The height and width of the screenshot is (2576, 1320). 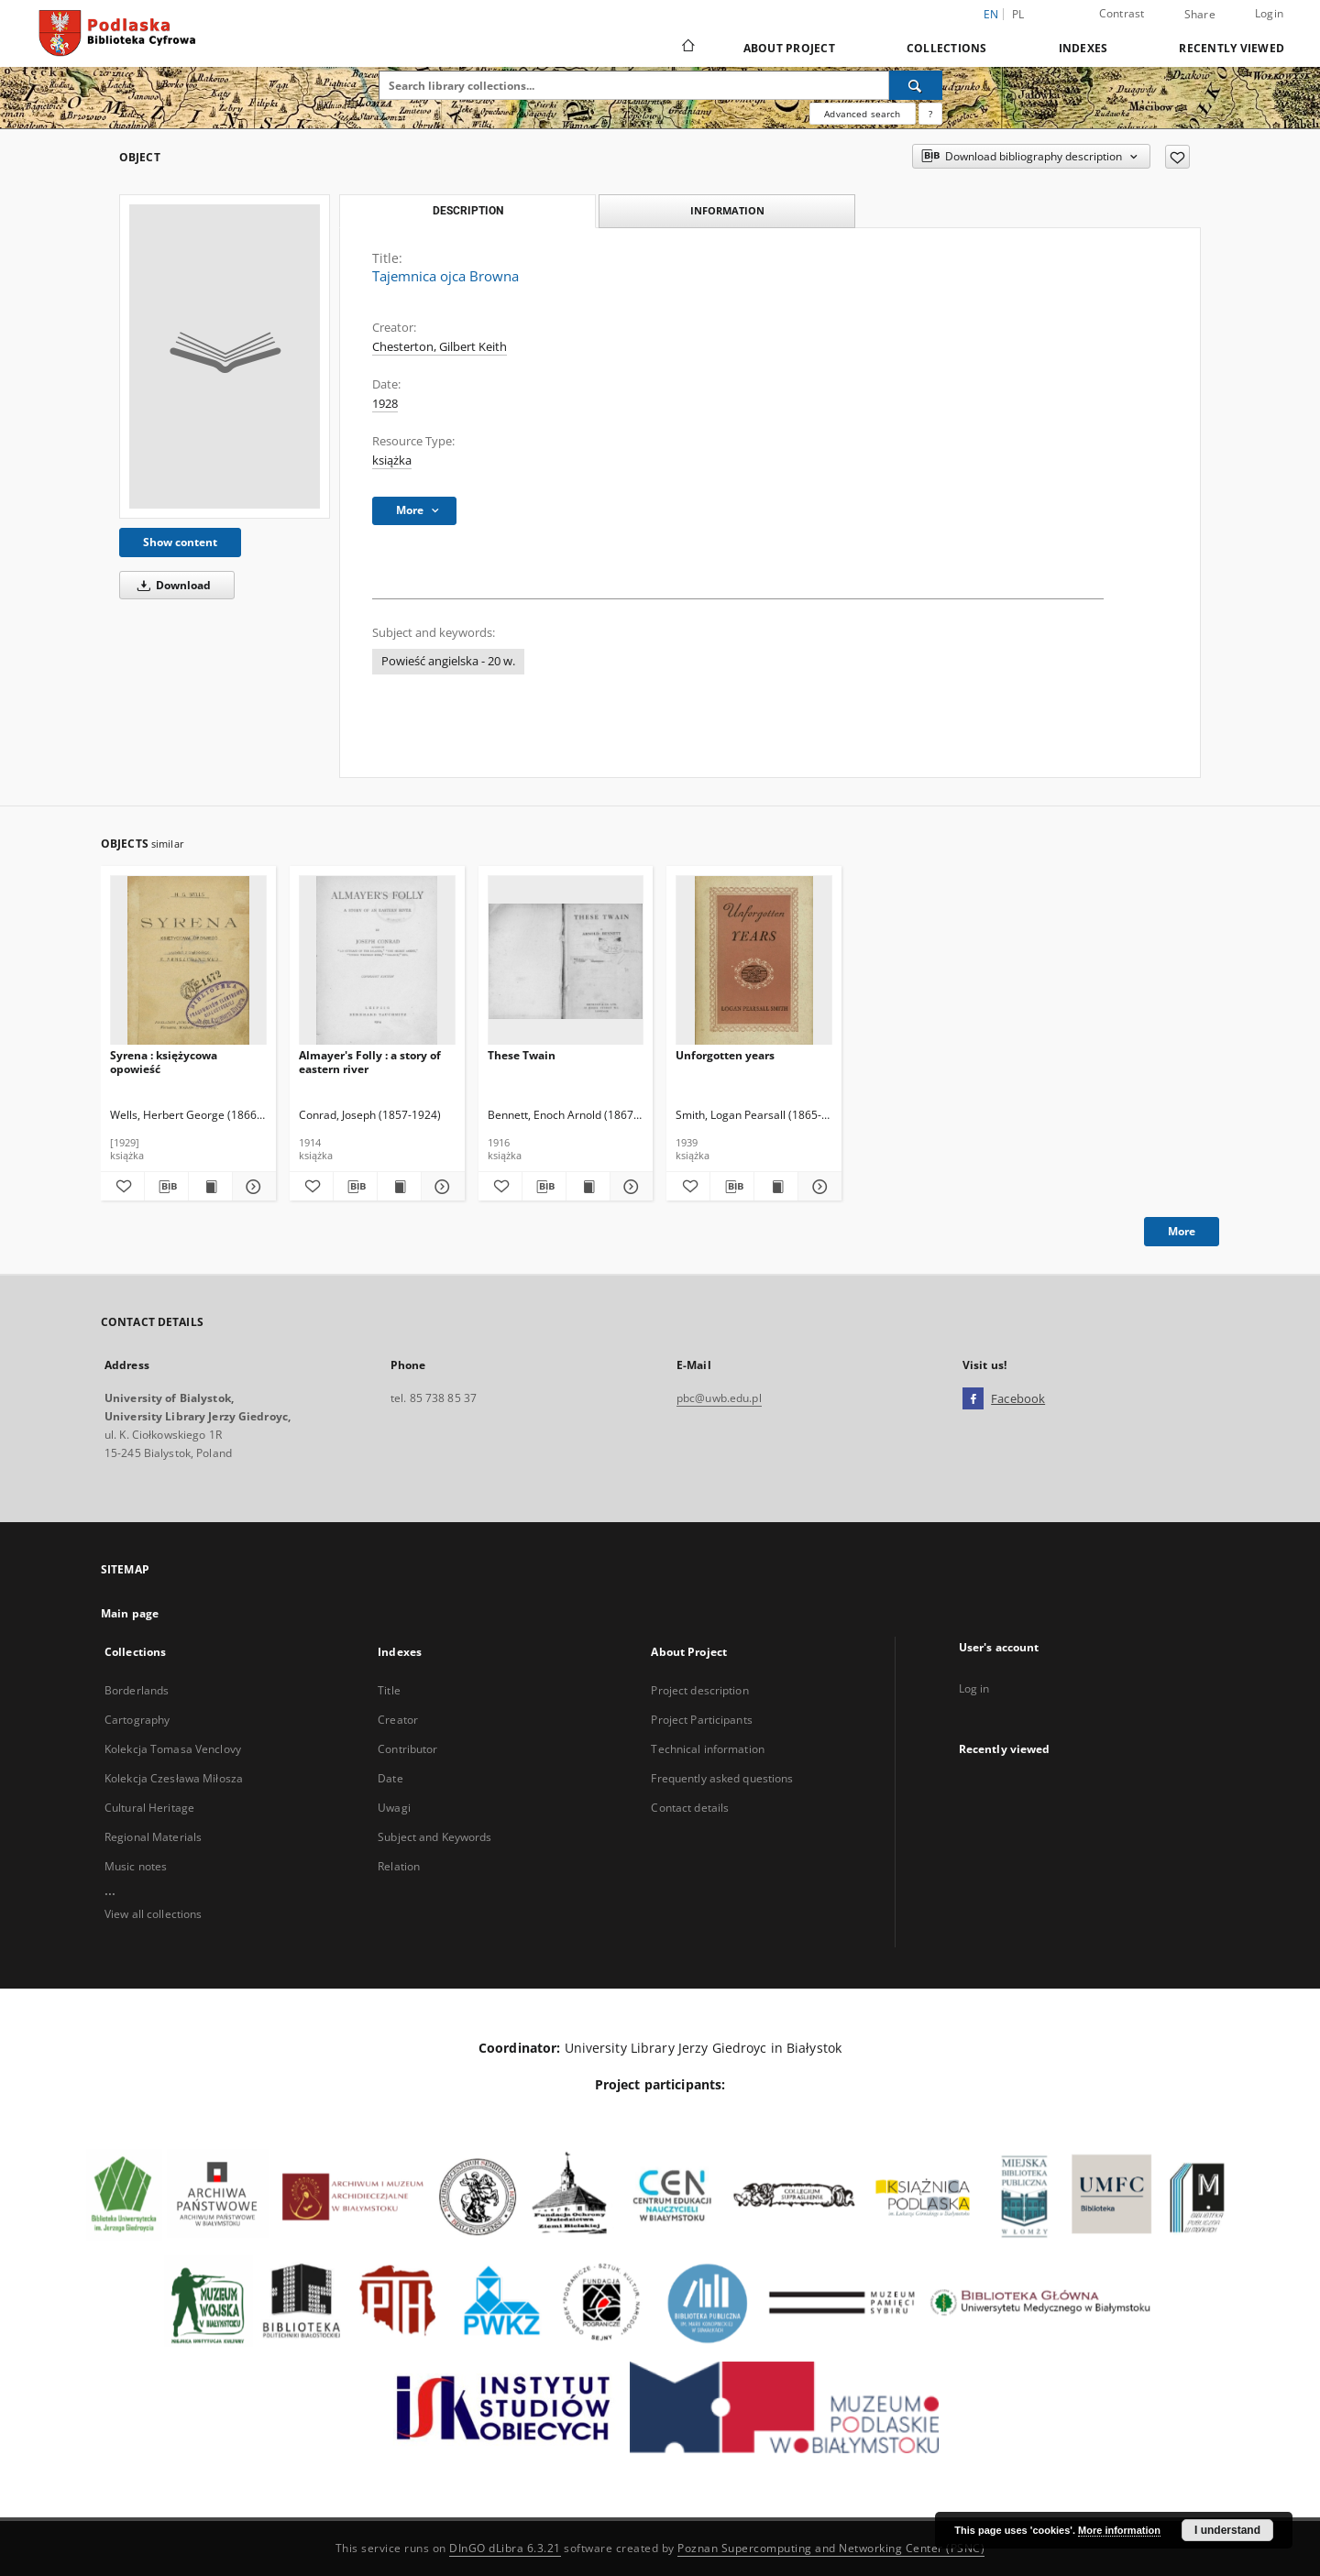 I want to click on Relation, so click(x=399, y=1866).